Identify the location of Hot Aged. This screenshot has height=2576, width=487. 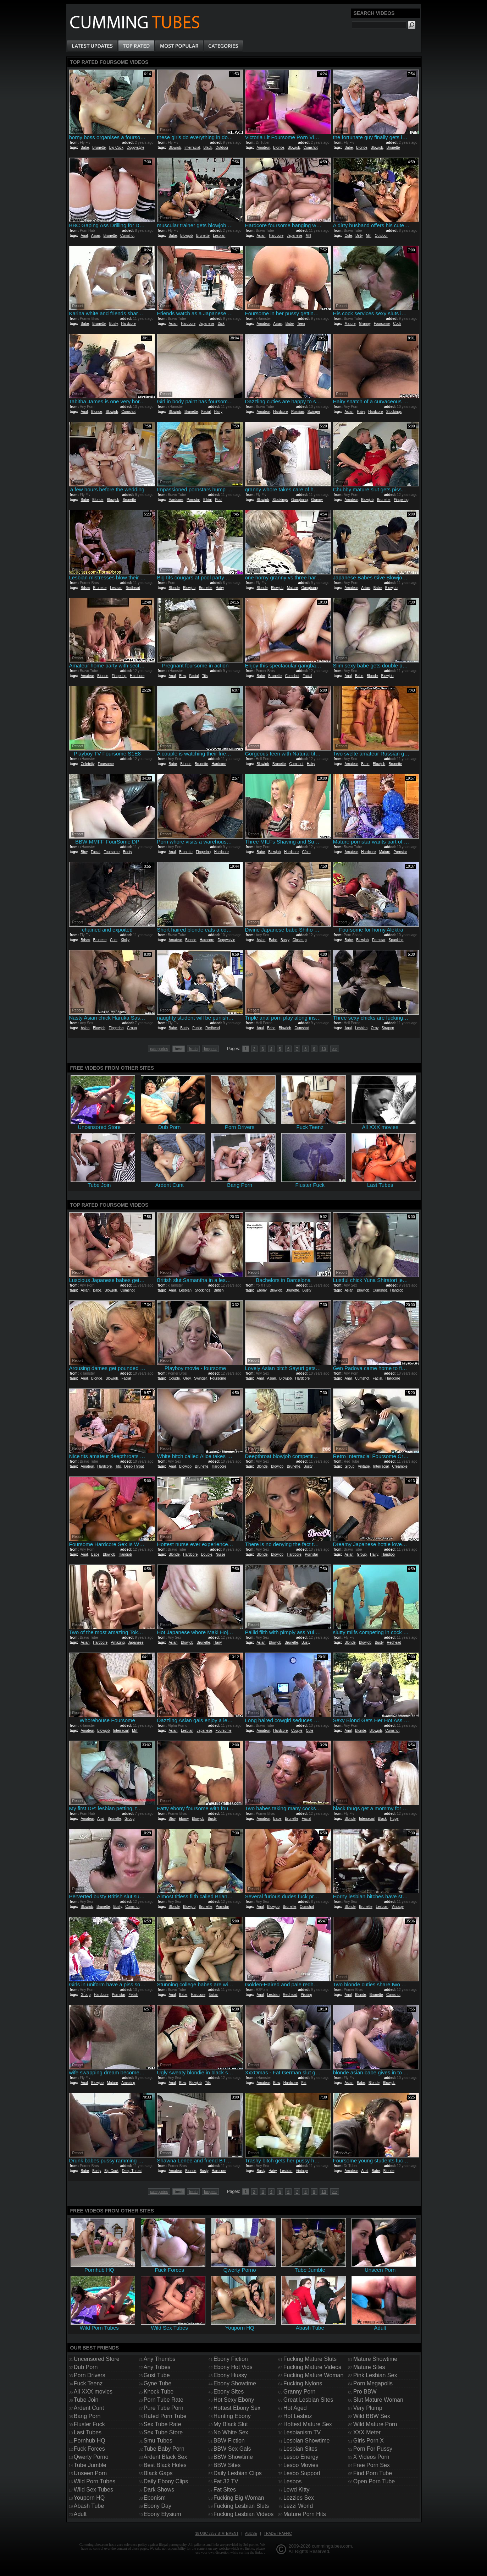
(295, 2408).